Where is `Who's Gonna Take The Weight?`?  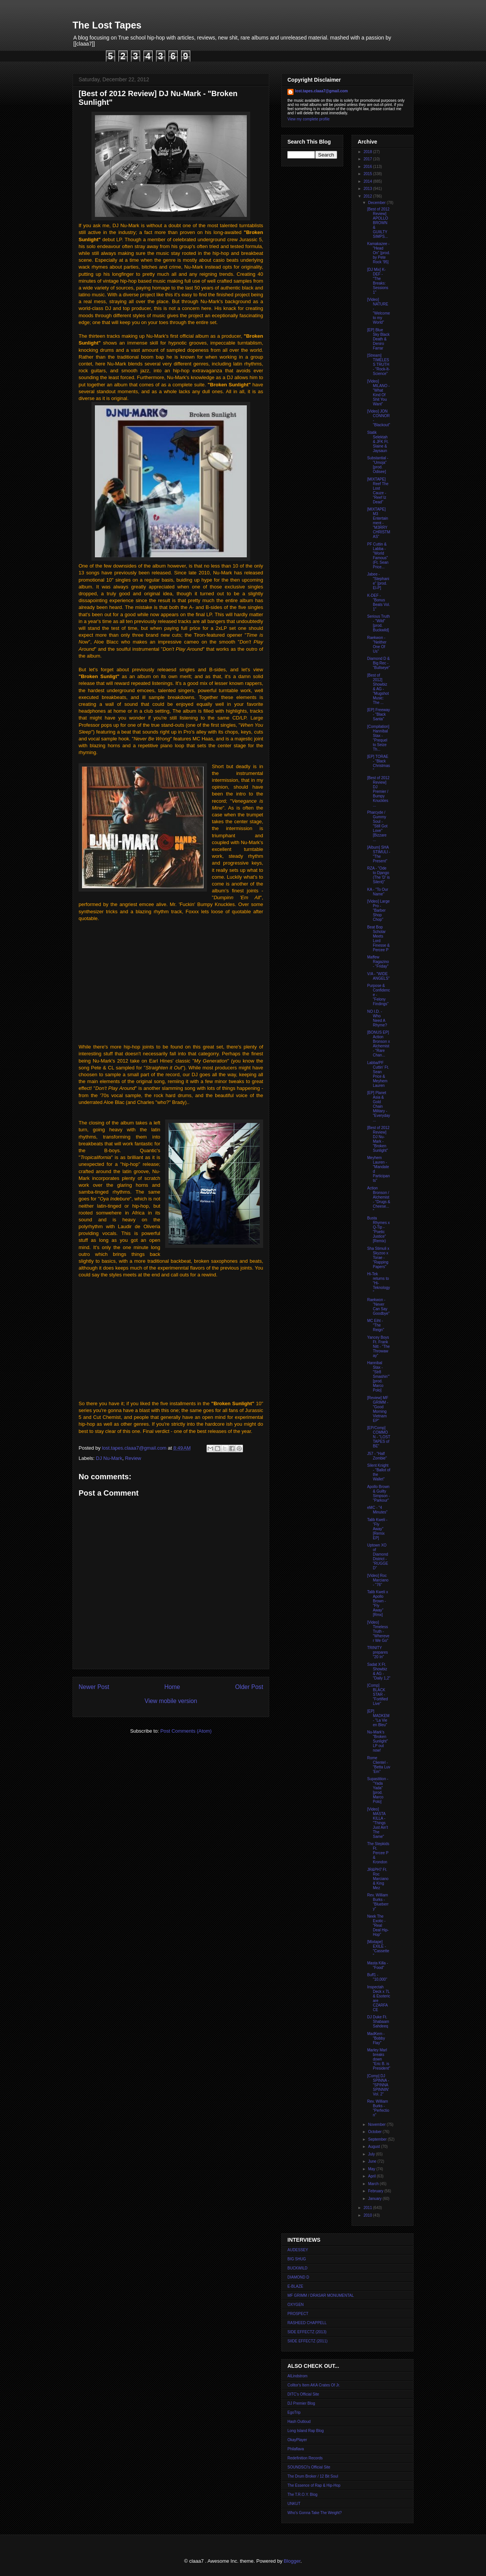
Who's Gonna Take The Weight? is located at coordinates (314, 2513).